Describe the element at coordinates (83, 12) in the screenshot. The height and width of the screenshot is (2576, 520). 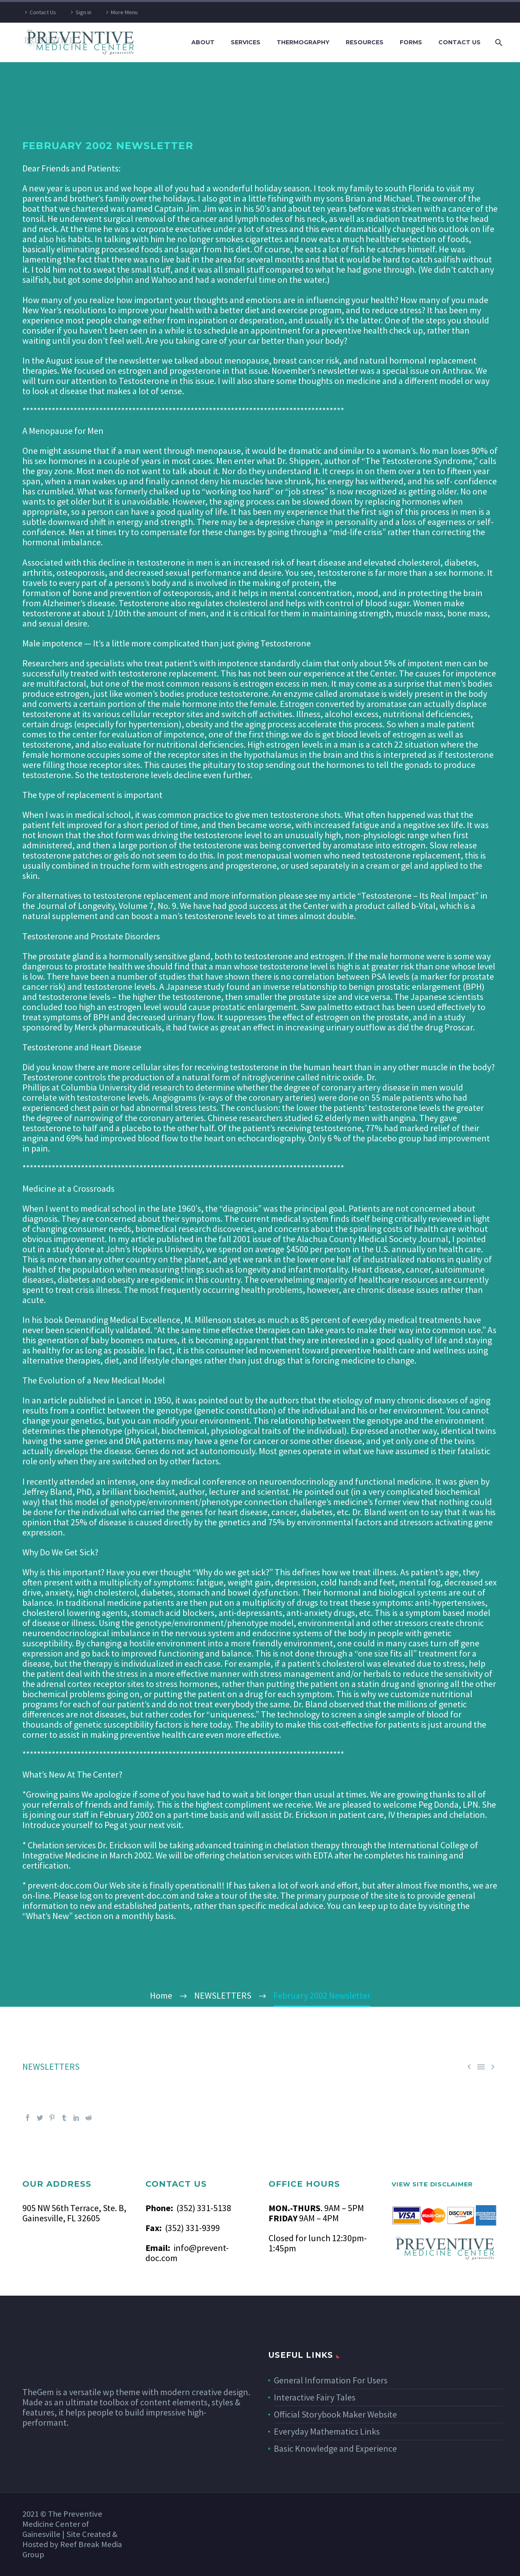
I see `Sign in` at that location.